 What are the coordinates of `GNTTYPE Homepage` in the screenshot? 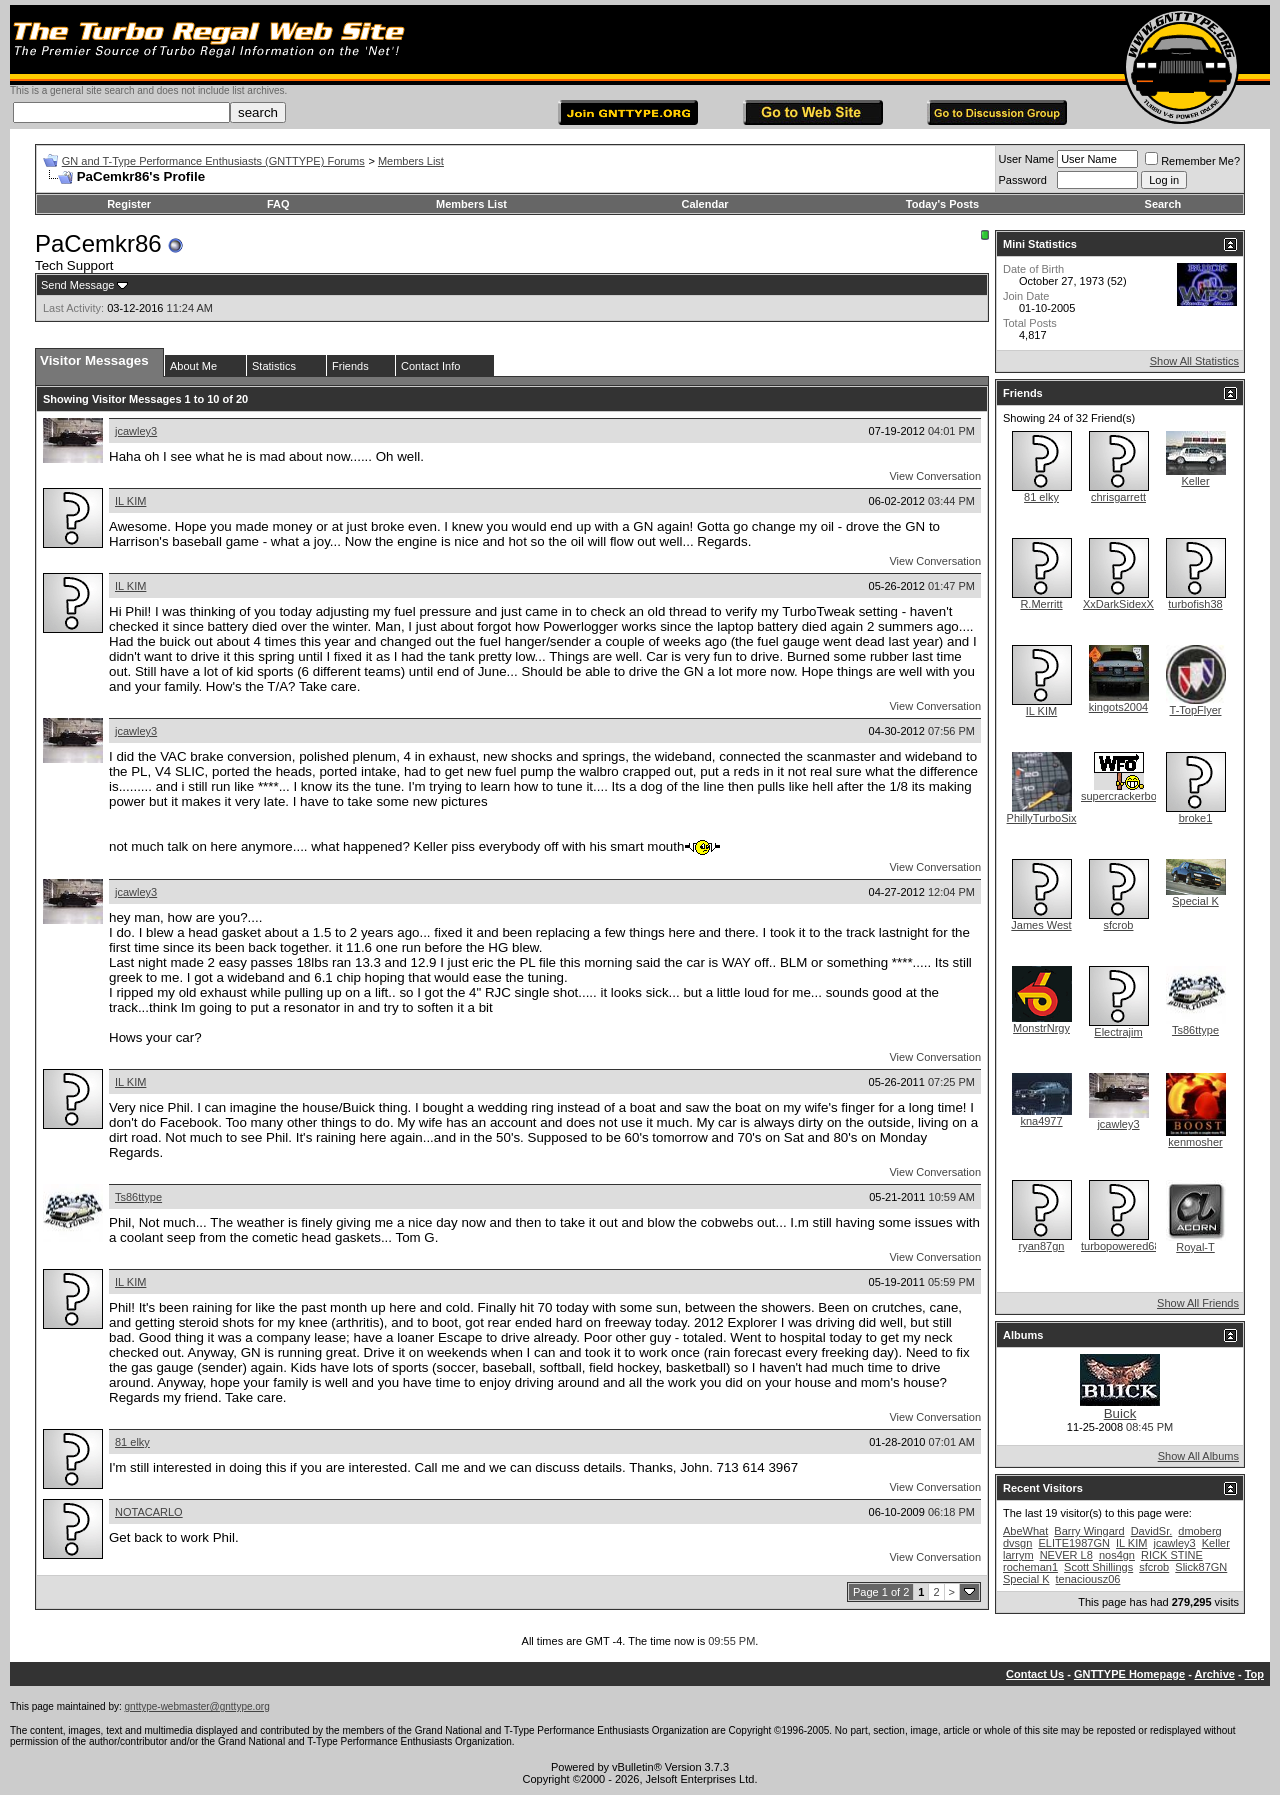 It's located at (1129, 1674).